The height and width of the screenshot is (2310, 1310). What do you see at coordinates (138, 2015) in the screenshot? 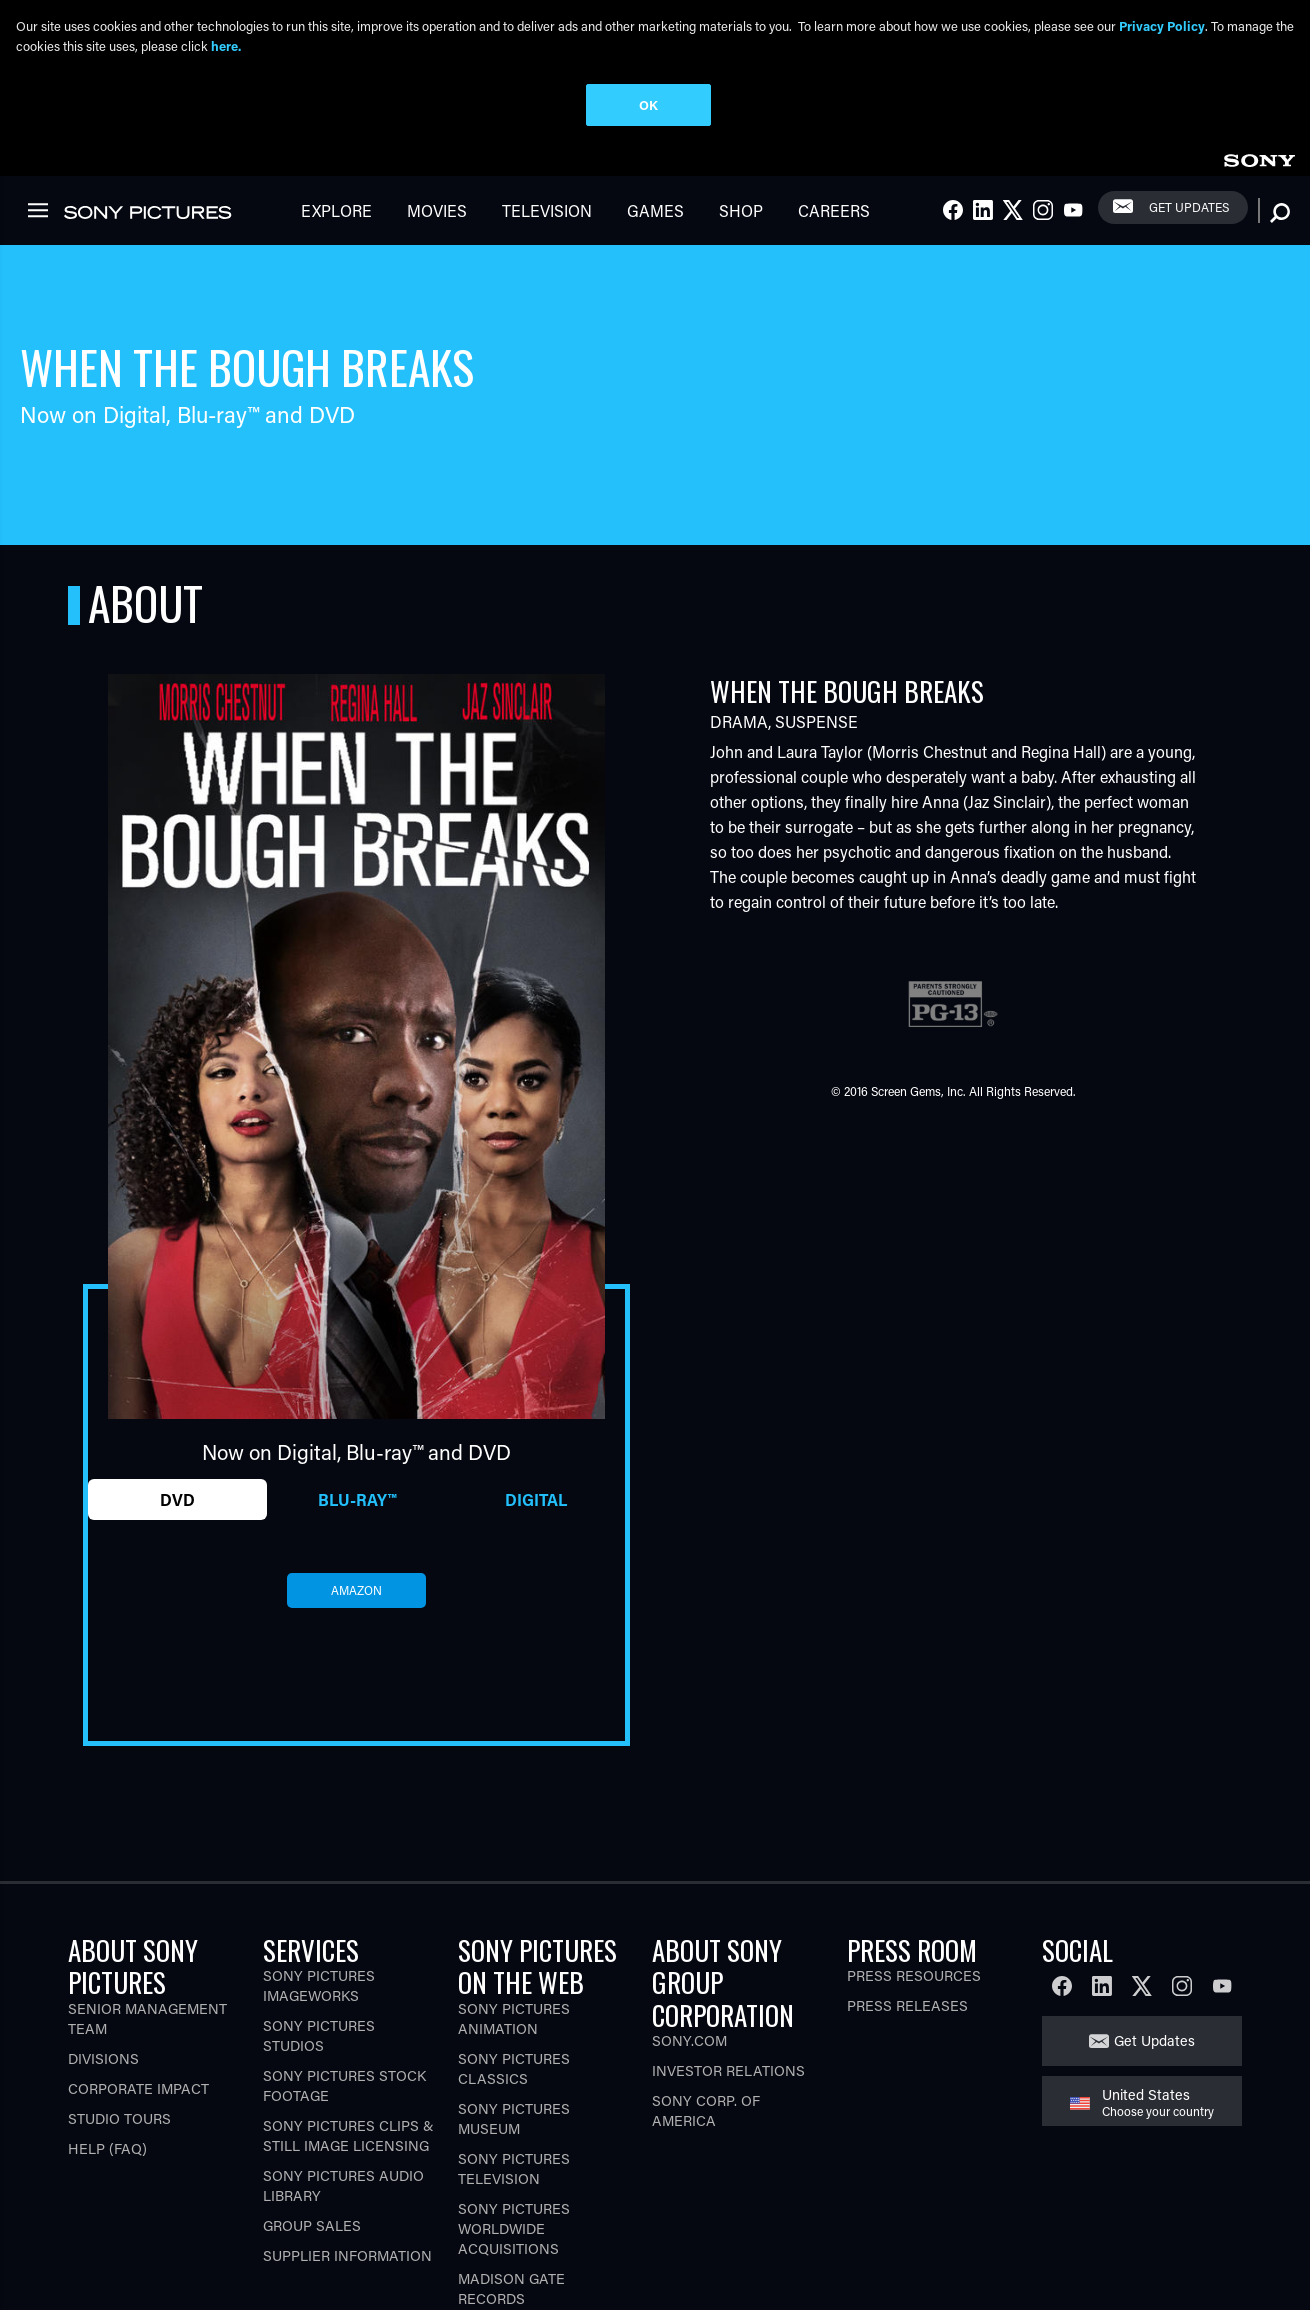
I see `Corporate Impact` at bounding box center [138, 2015].